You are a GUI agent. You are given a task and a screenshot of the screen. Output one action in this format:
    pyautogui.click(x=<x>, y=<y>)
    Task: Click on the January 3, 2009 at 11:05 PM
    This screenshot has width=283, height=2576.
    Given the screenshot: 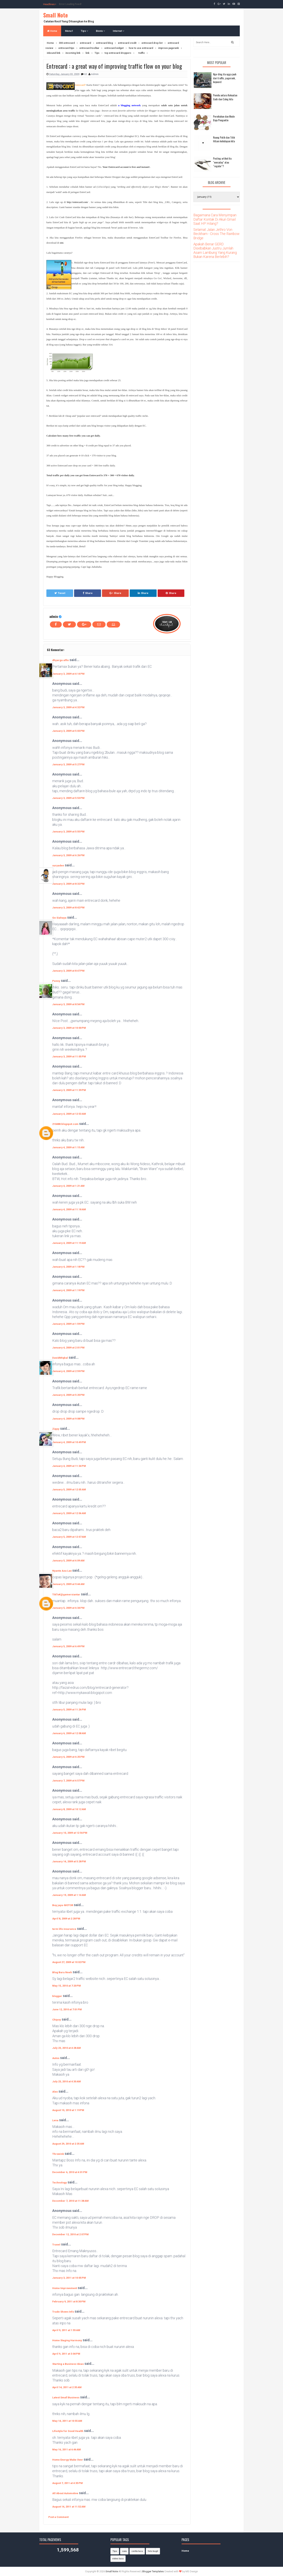 What is the action you would take?
    pyautogui.click(x=69, y=1056)
    